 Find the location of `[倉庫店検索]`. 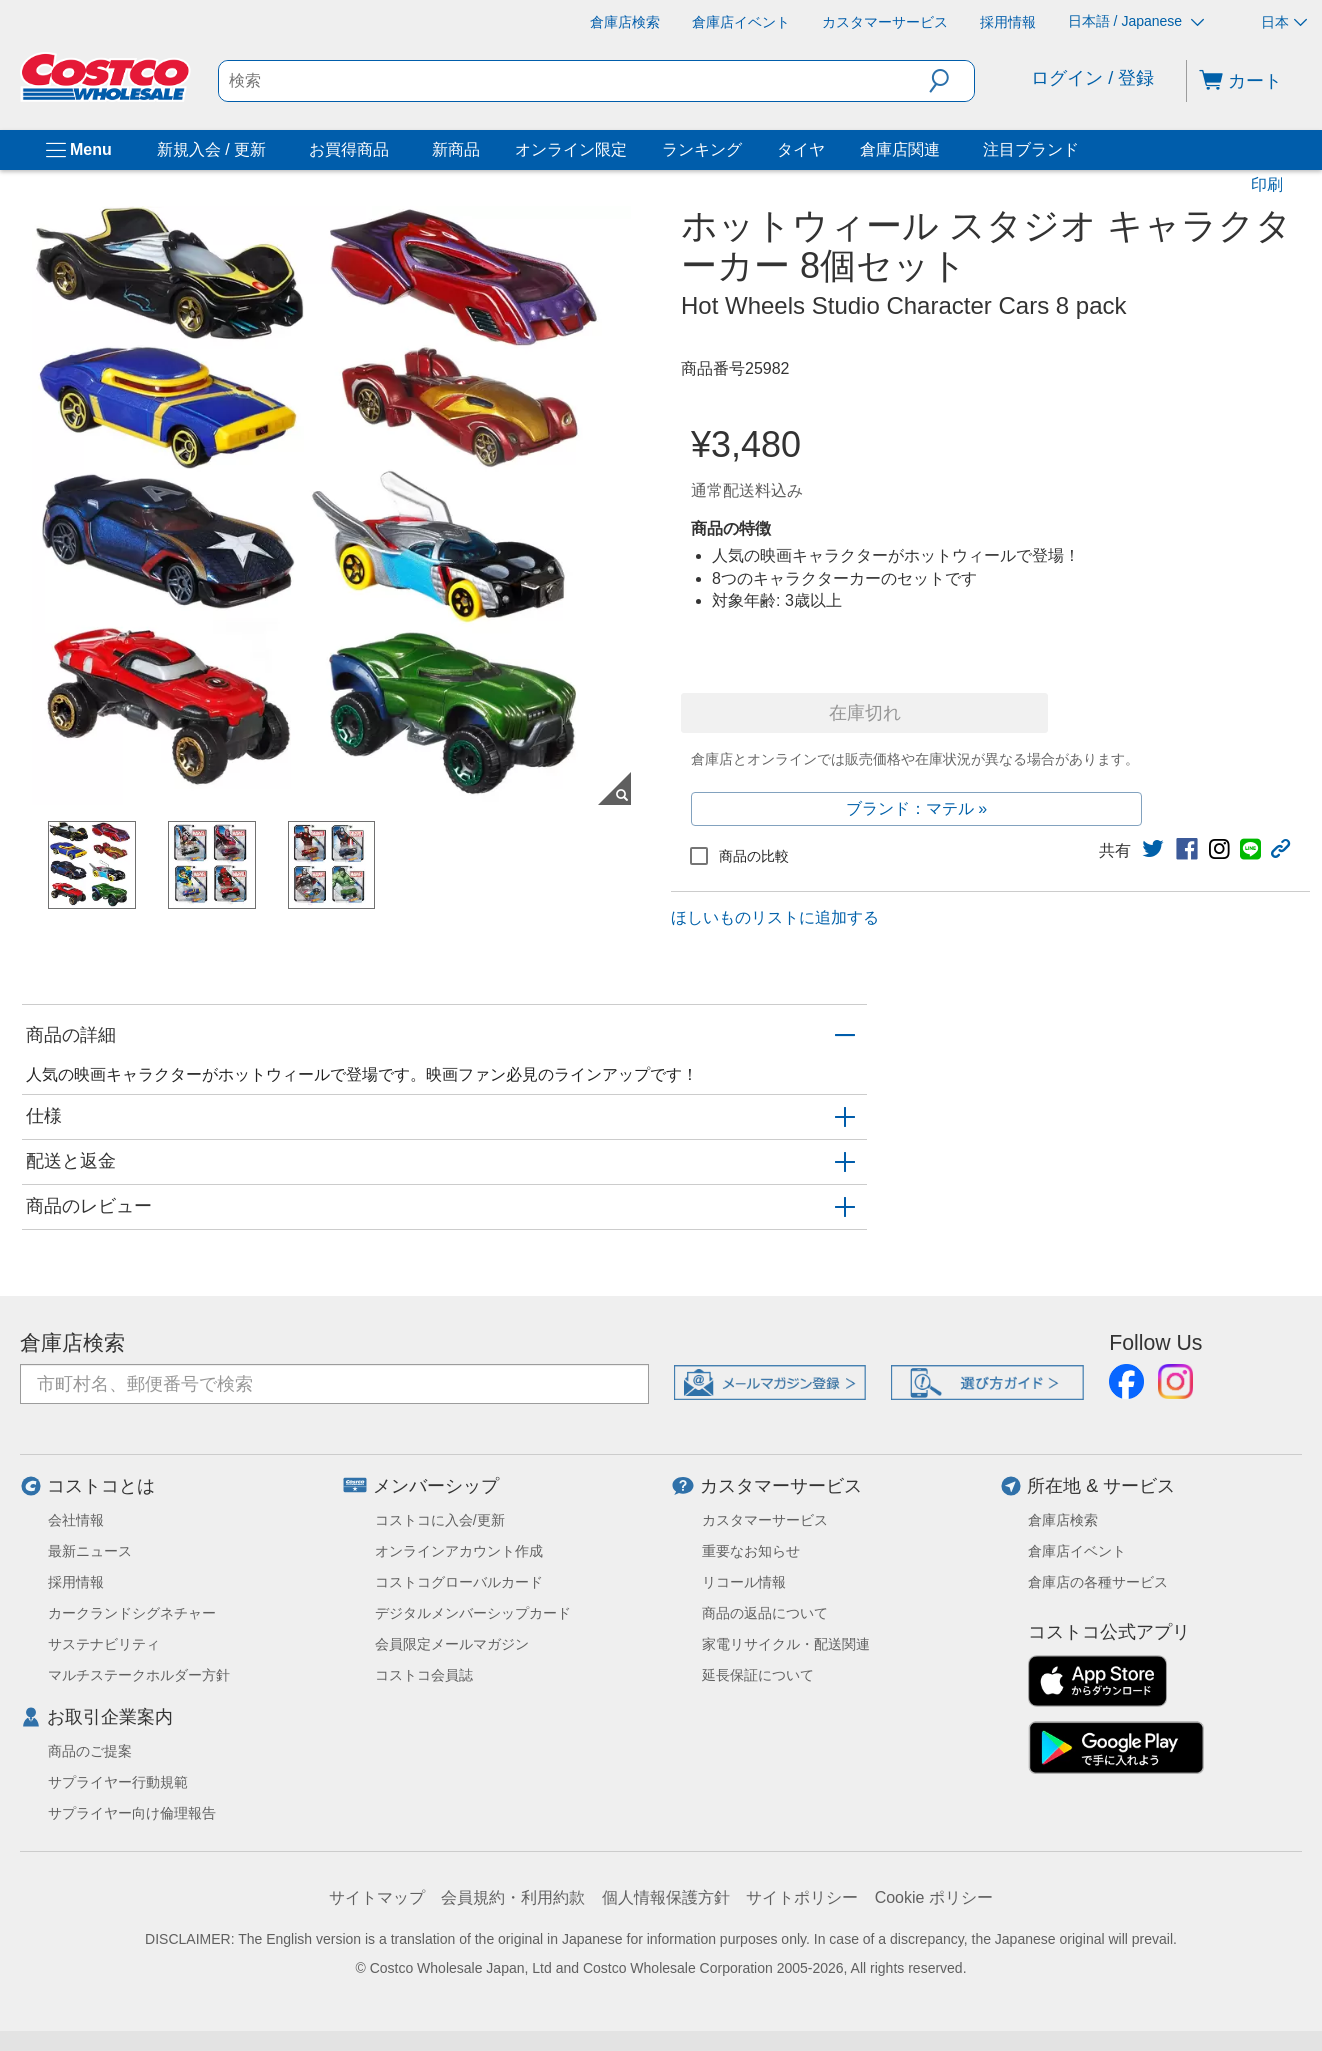

[倉庫店検索] is located at coordinates (625, 22).